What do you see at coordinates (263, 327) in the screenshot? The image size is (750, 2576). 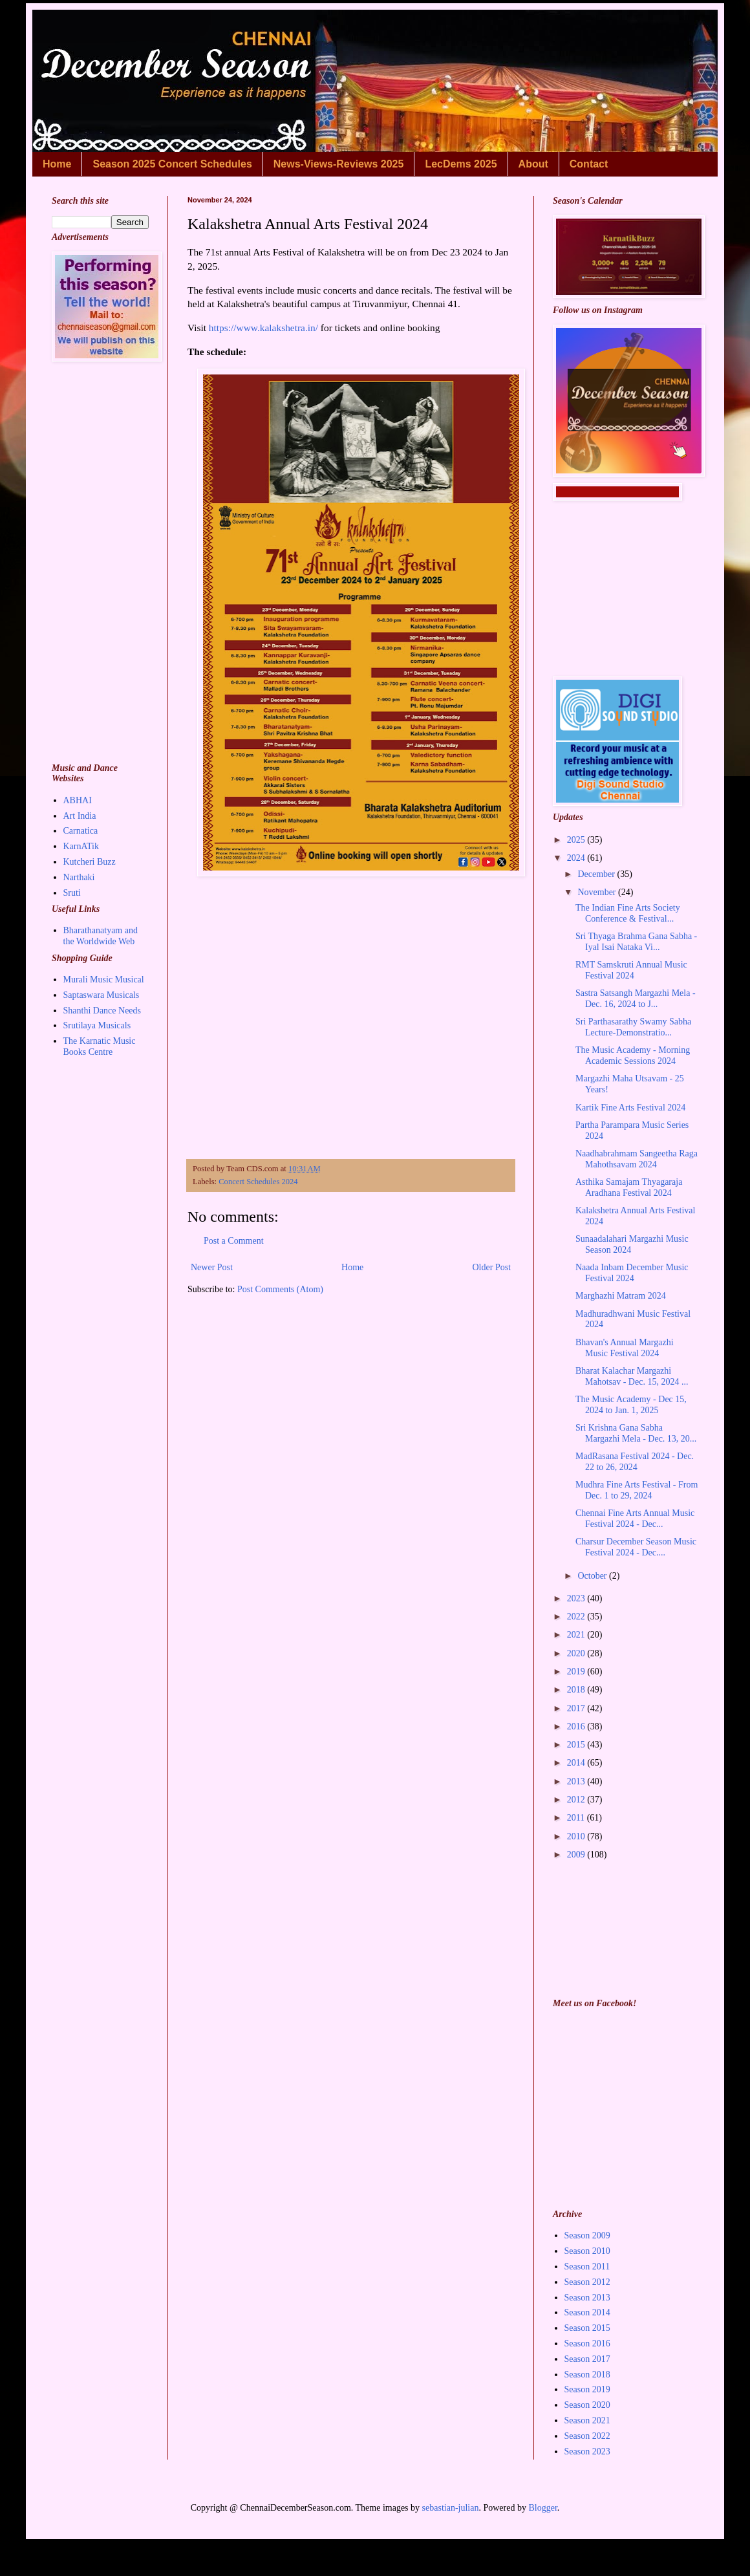 I see `https://www.kalakshetra.in/` at bounding box center [263, 327].